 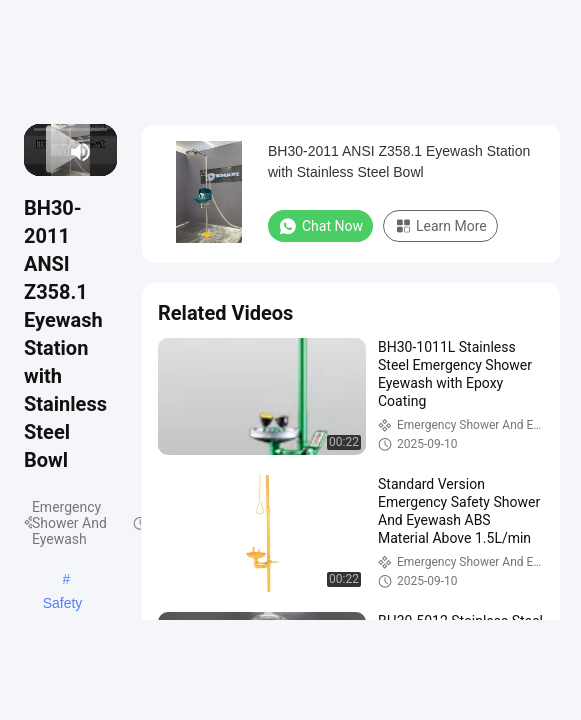 What do you see at coordinates (63, 605) in the screenshot?
I see `Safety Shower And Eyewash` at bounding box center [63, 605].